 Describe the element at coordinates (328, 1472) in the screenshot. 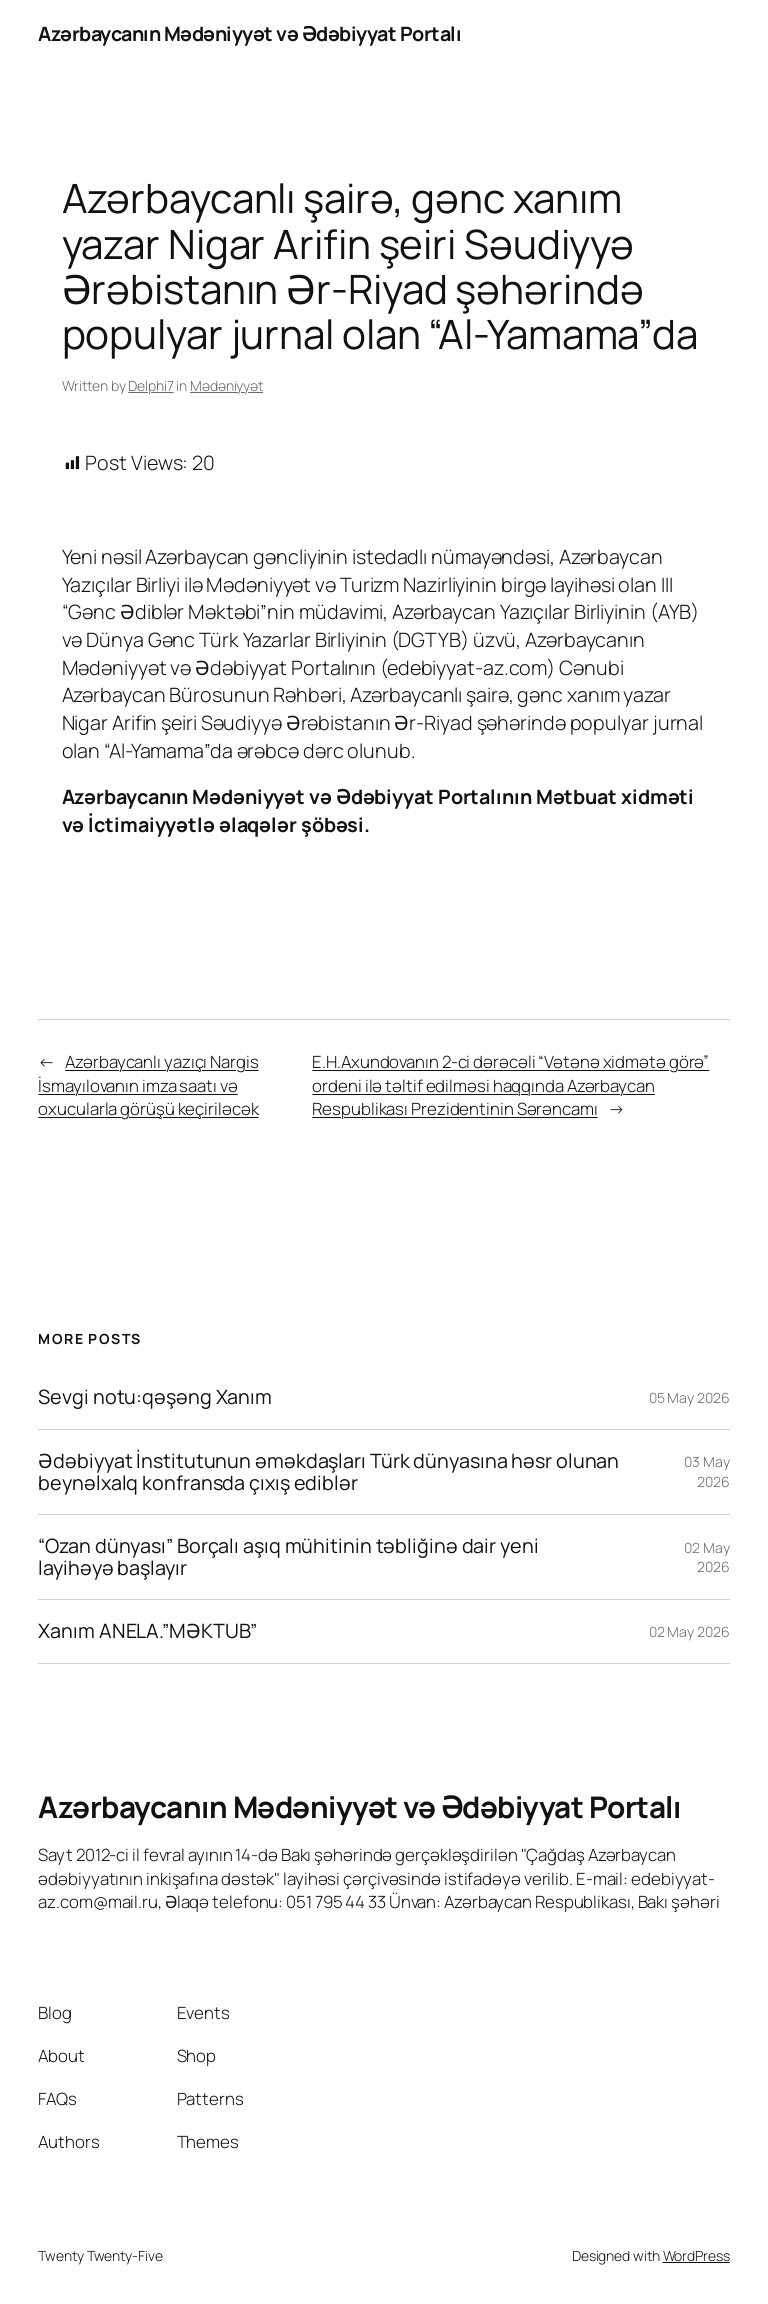

I see `Ədəbiyyat İnstitutunun əməkdaşları Türk dünyasına həsr olunan beynəlxalq konfransda çıxış ediblər` at that location.